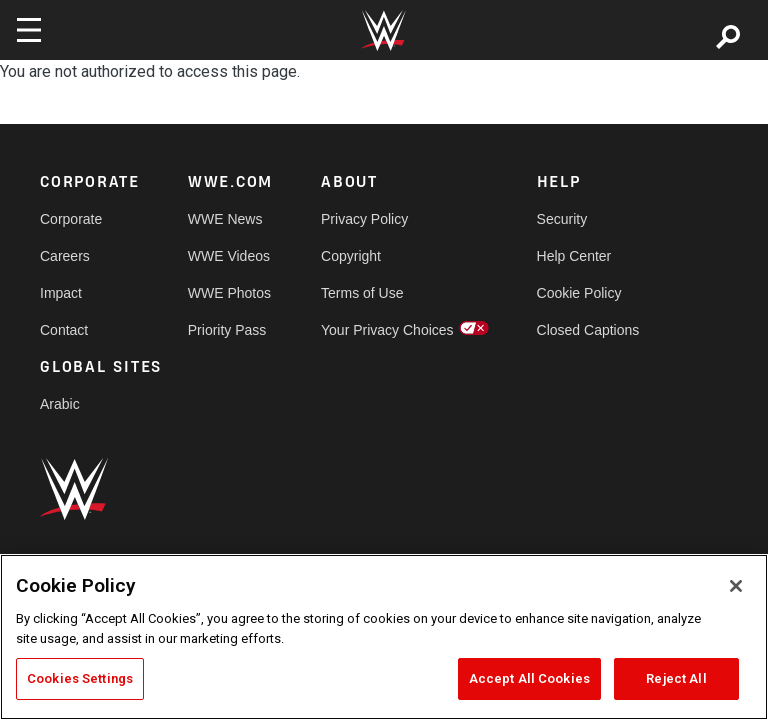  Describe the element at coordinates (65, 256) in the screenshot. I see `Careers` at that location.